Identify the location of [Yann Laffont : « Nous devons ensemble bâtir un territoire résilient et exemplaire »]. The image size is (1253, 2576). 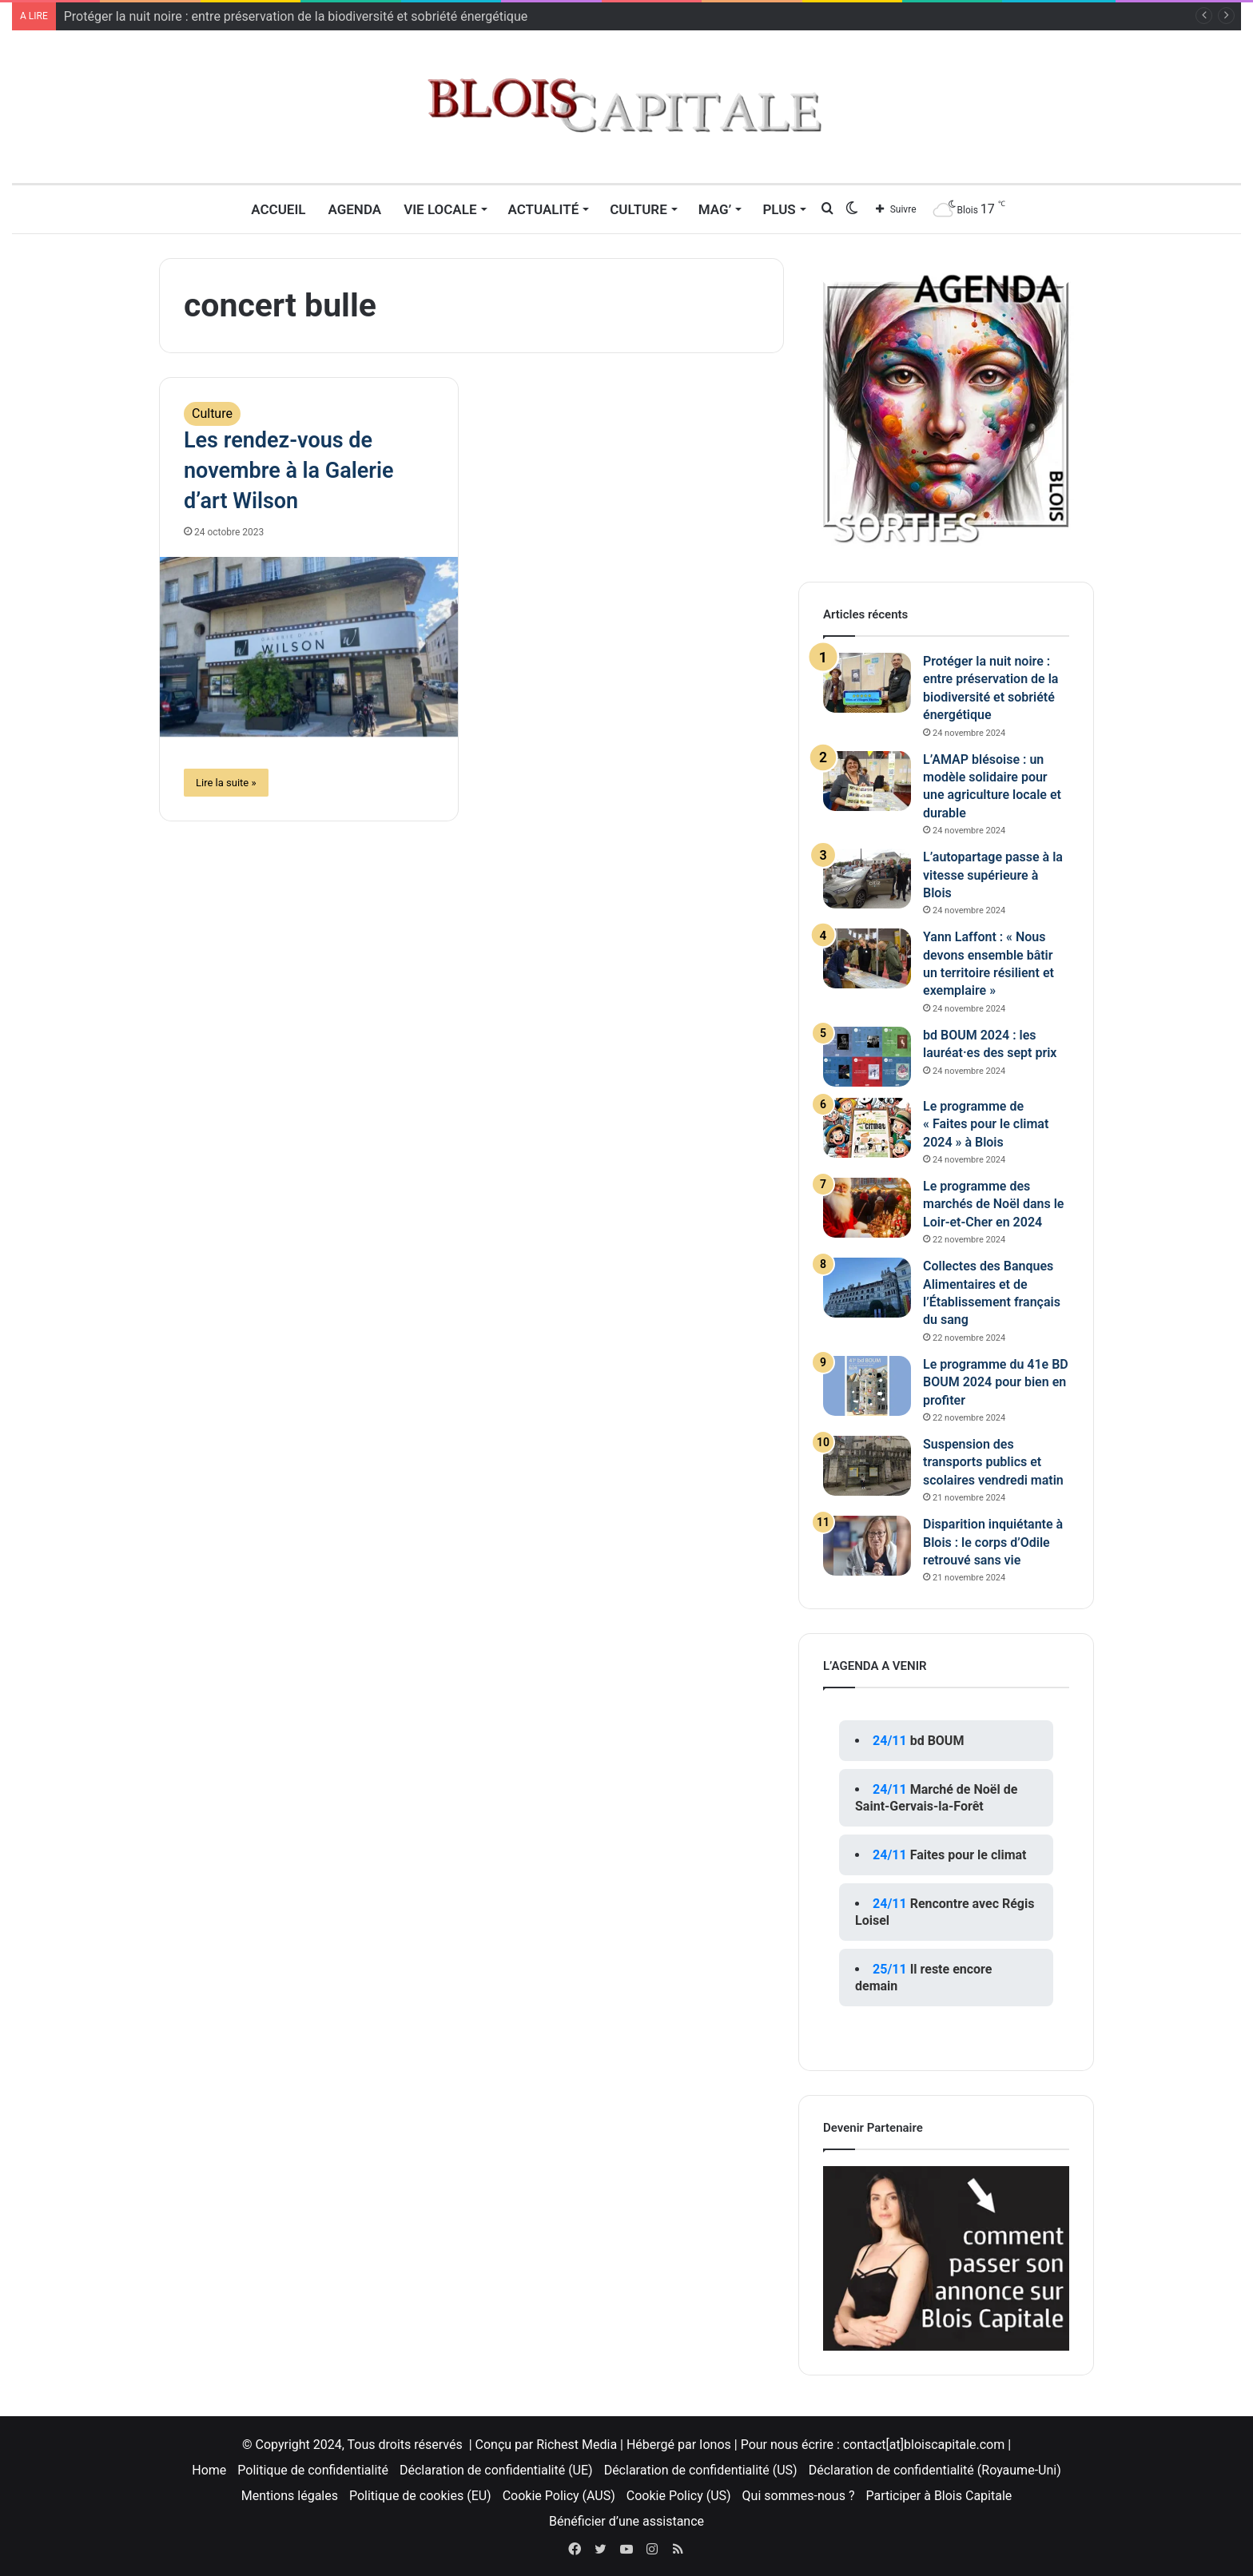
(867, 958).